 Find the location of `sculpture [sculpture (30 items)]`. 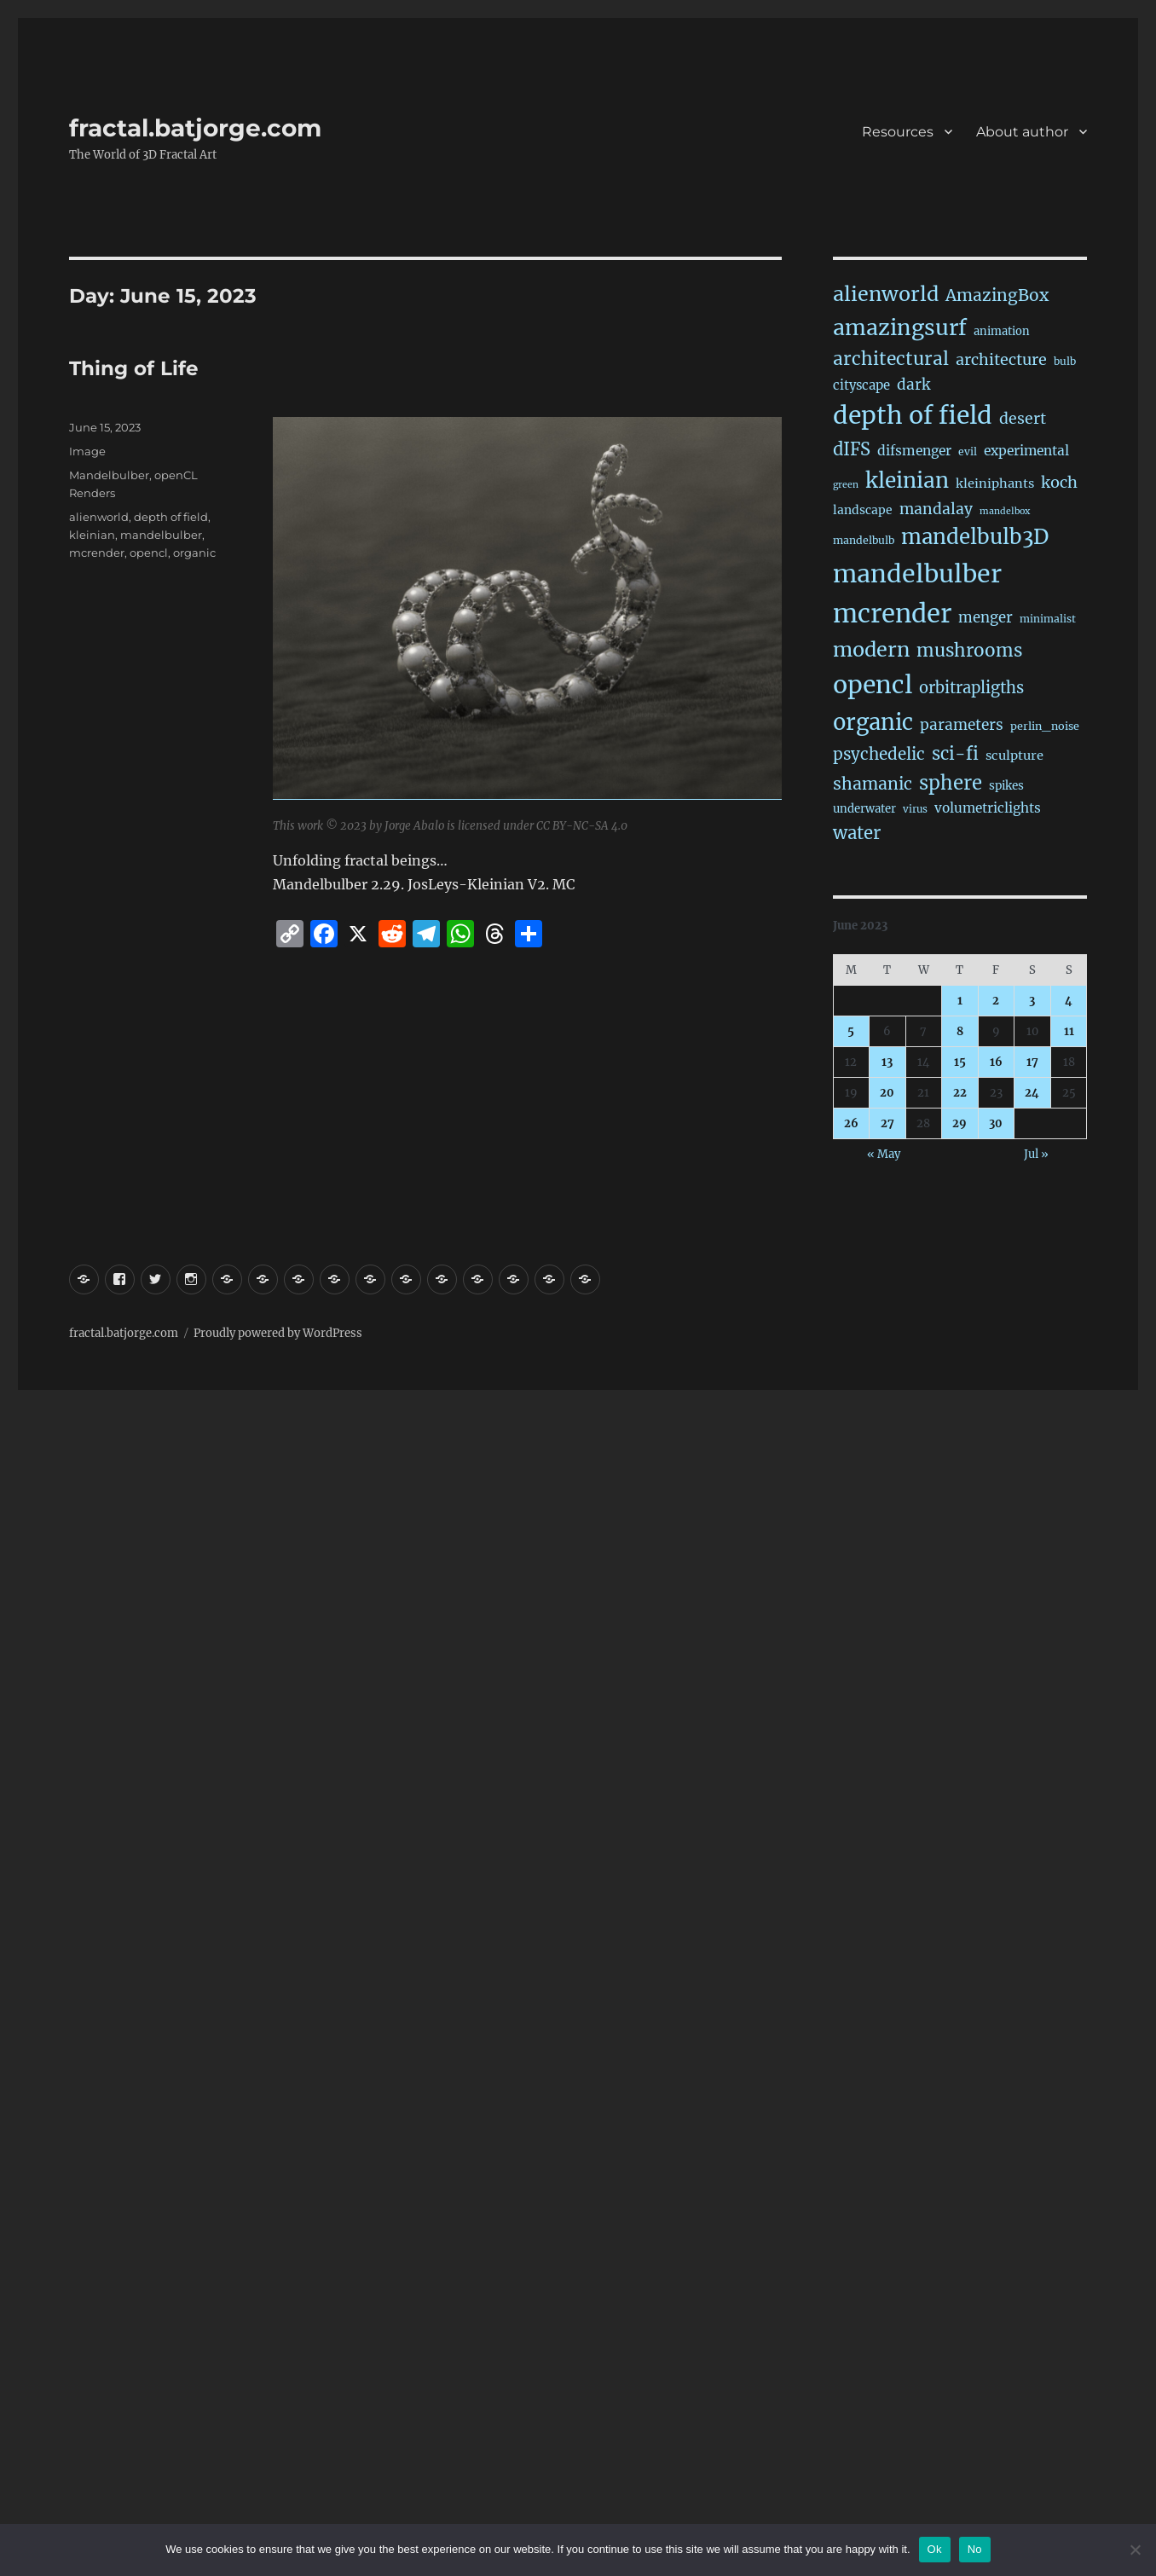

sculpture [sculpture (30 items)] is located at coordinates (1014, 755).